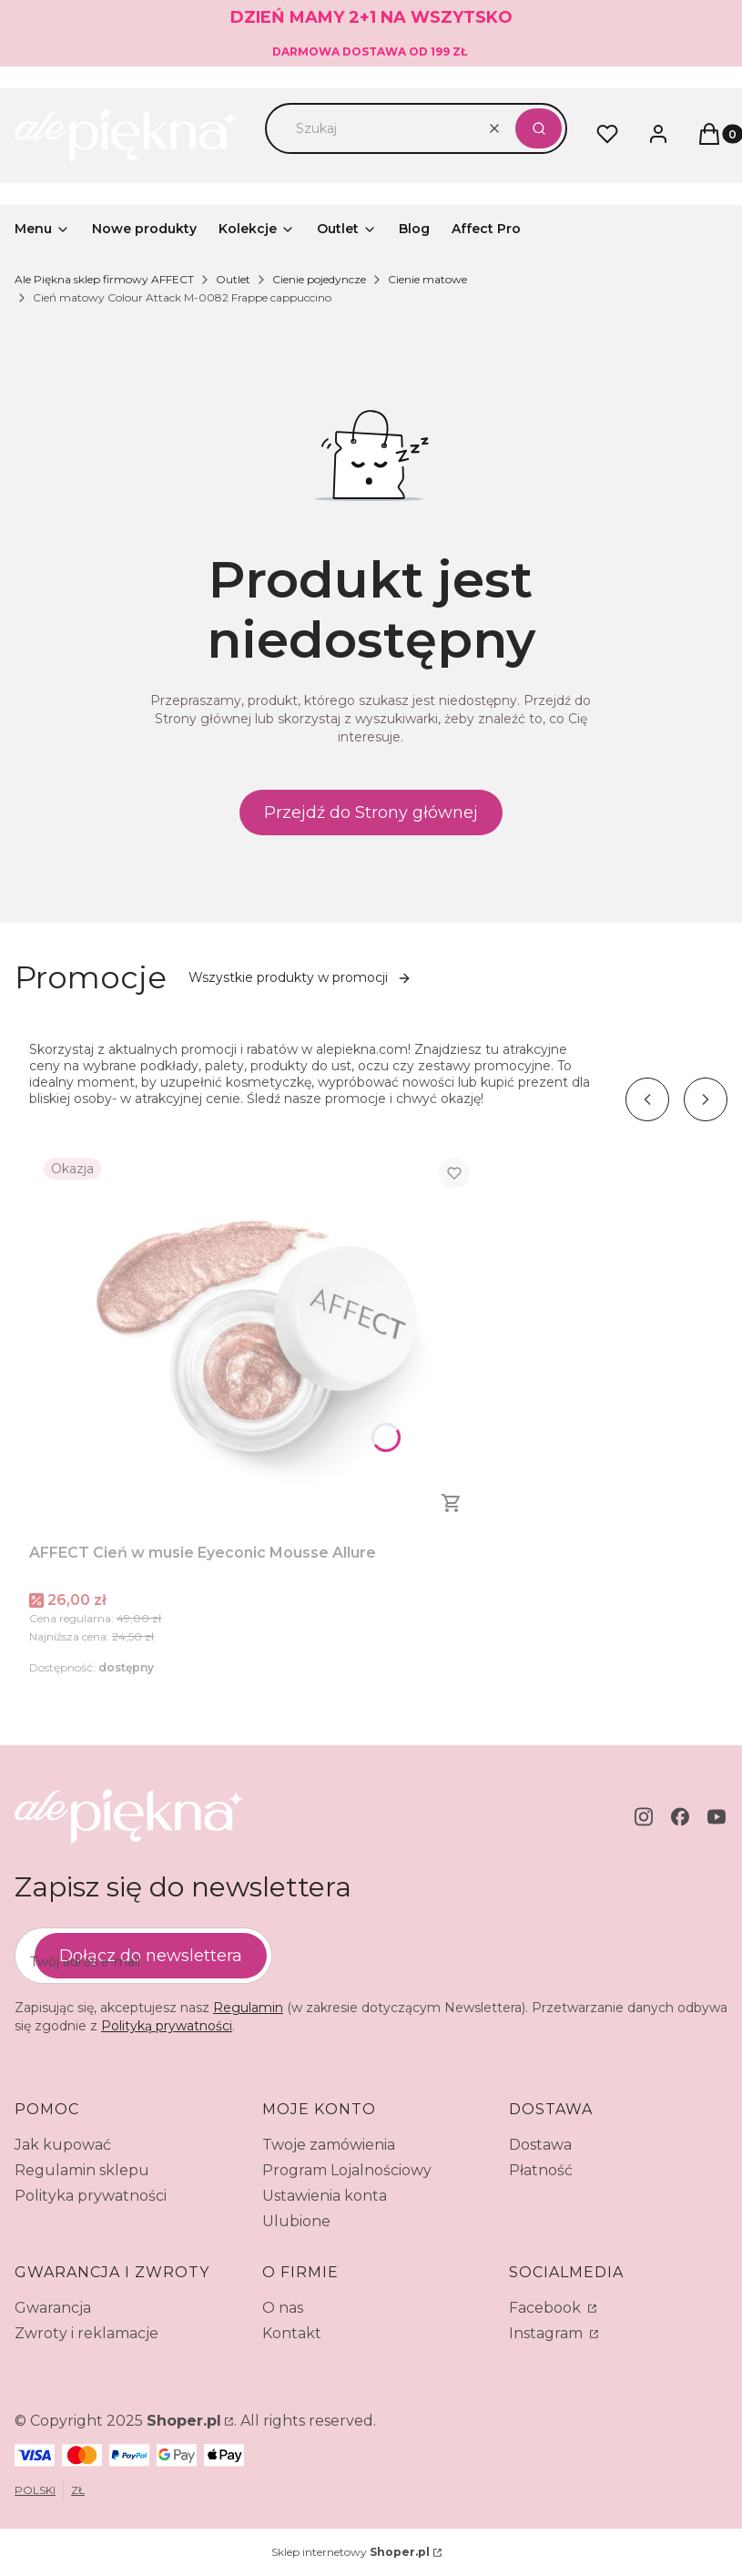  Describe the element at coordinates (291, 2333) in the screenshot. I see `Kontakt` at that location.